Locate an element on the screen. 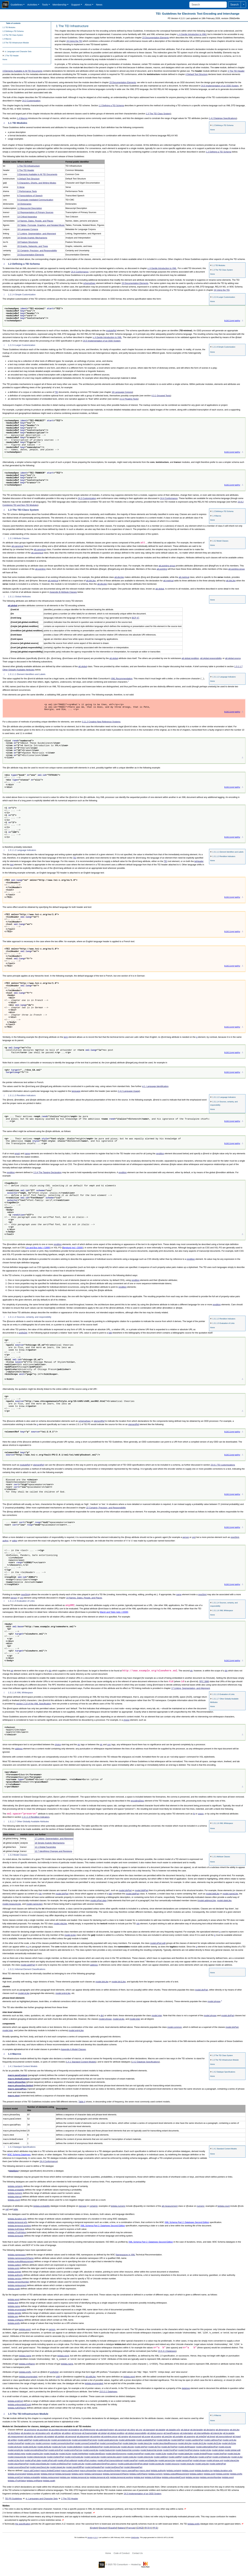  ⚓︎ is located at coordinates (4, 123).